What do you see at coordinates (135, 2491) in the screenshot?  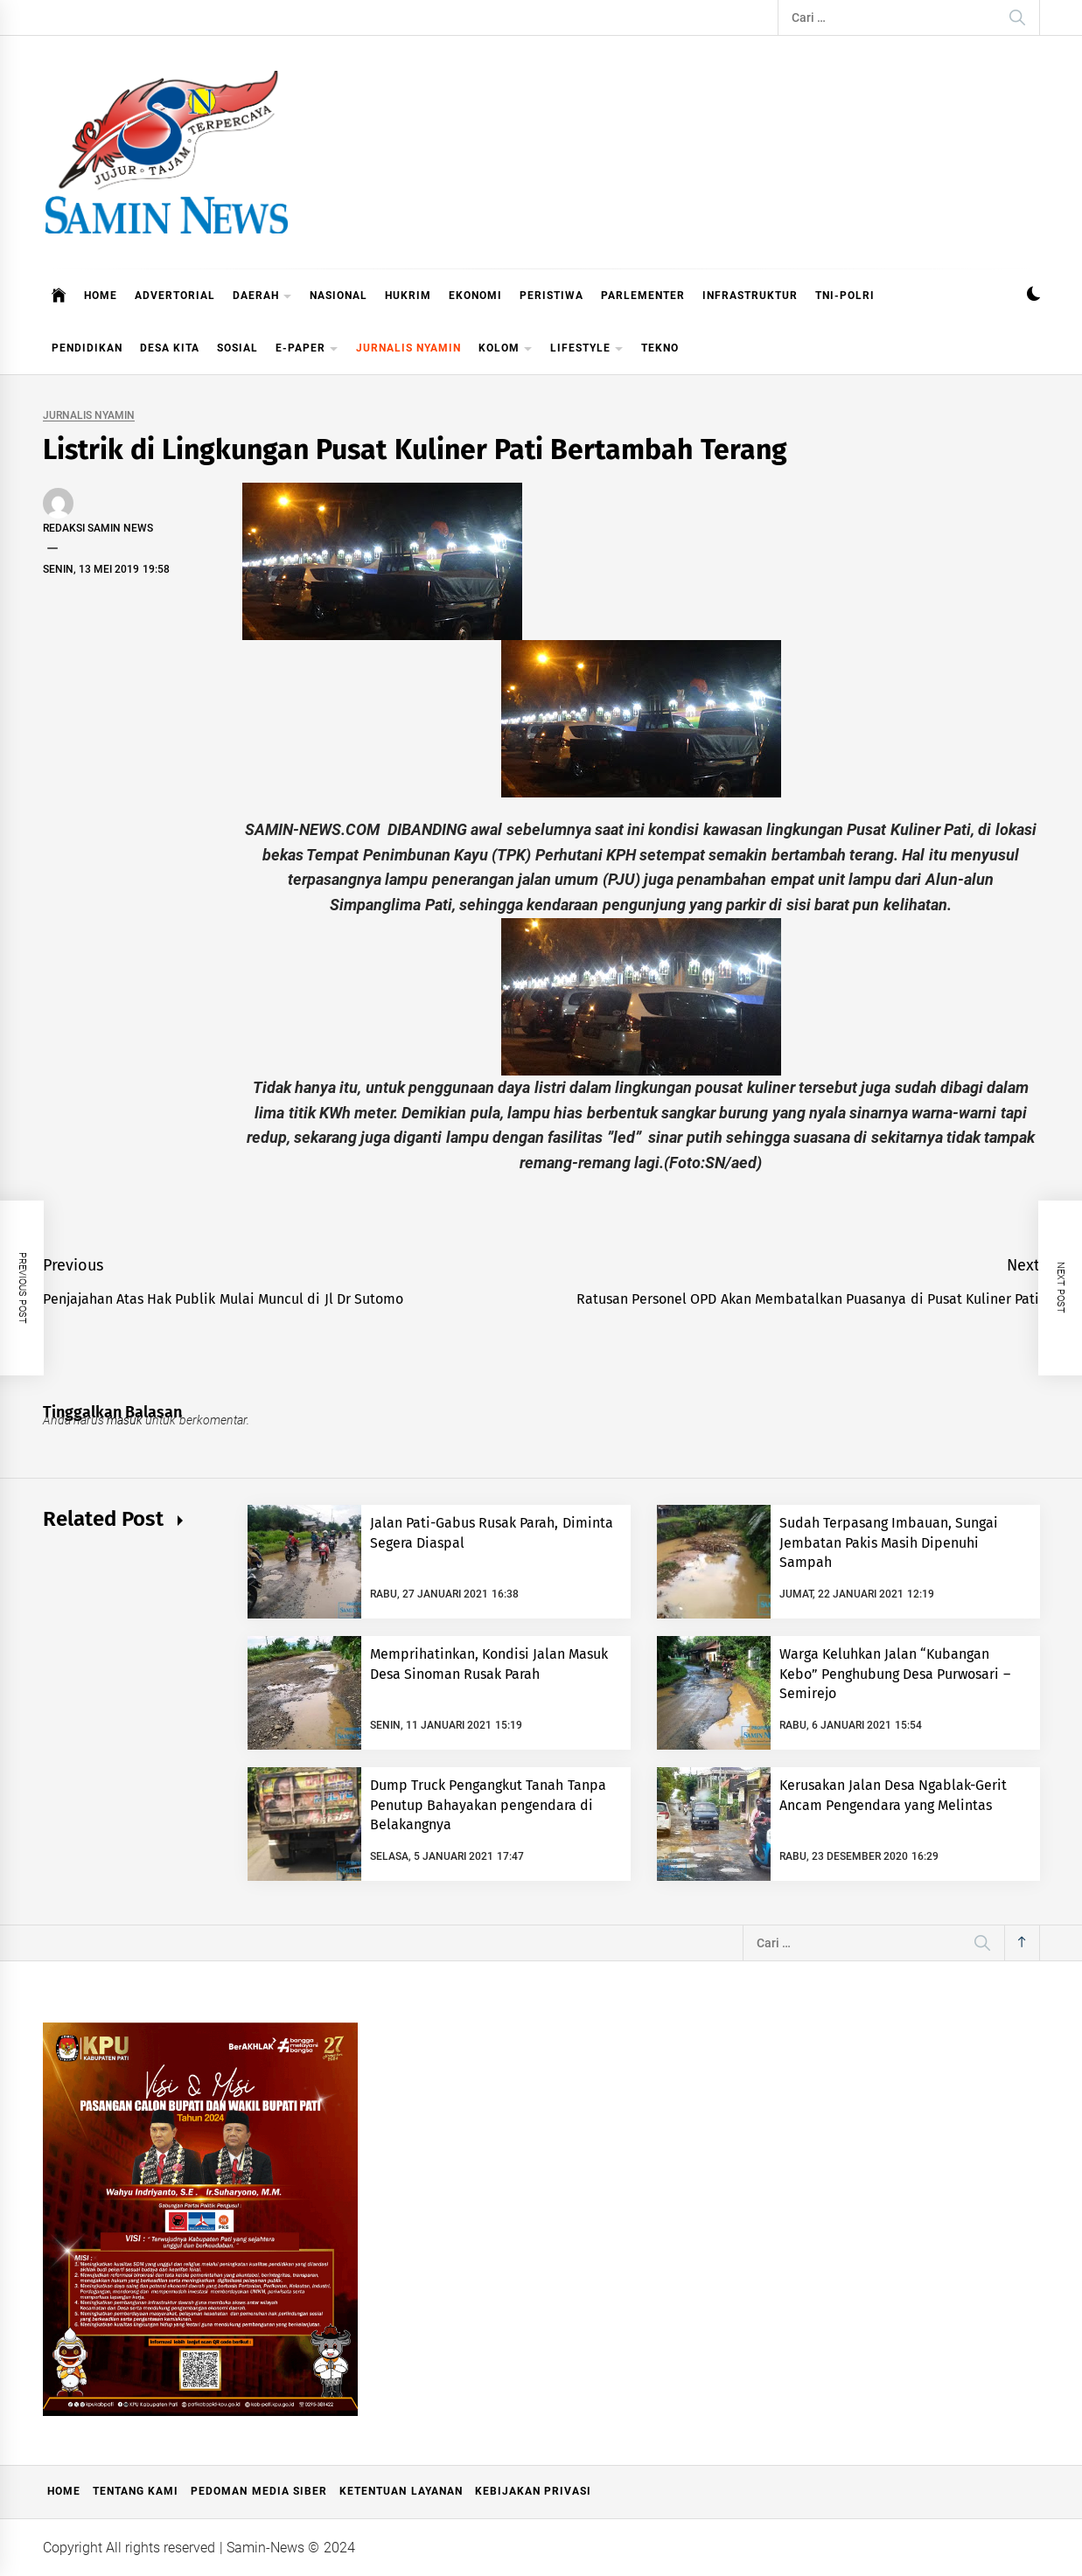 I see `Tentang Kami` at bounding box center [135, 2491].